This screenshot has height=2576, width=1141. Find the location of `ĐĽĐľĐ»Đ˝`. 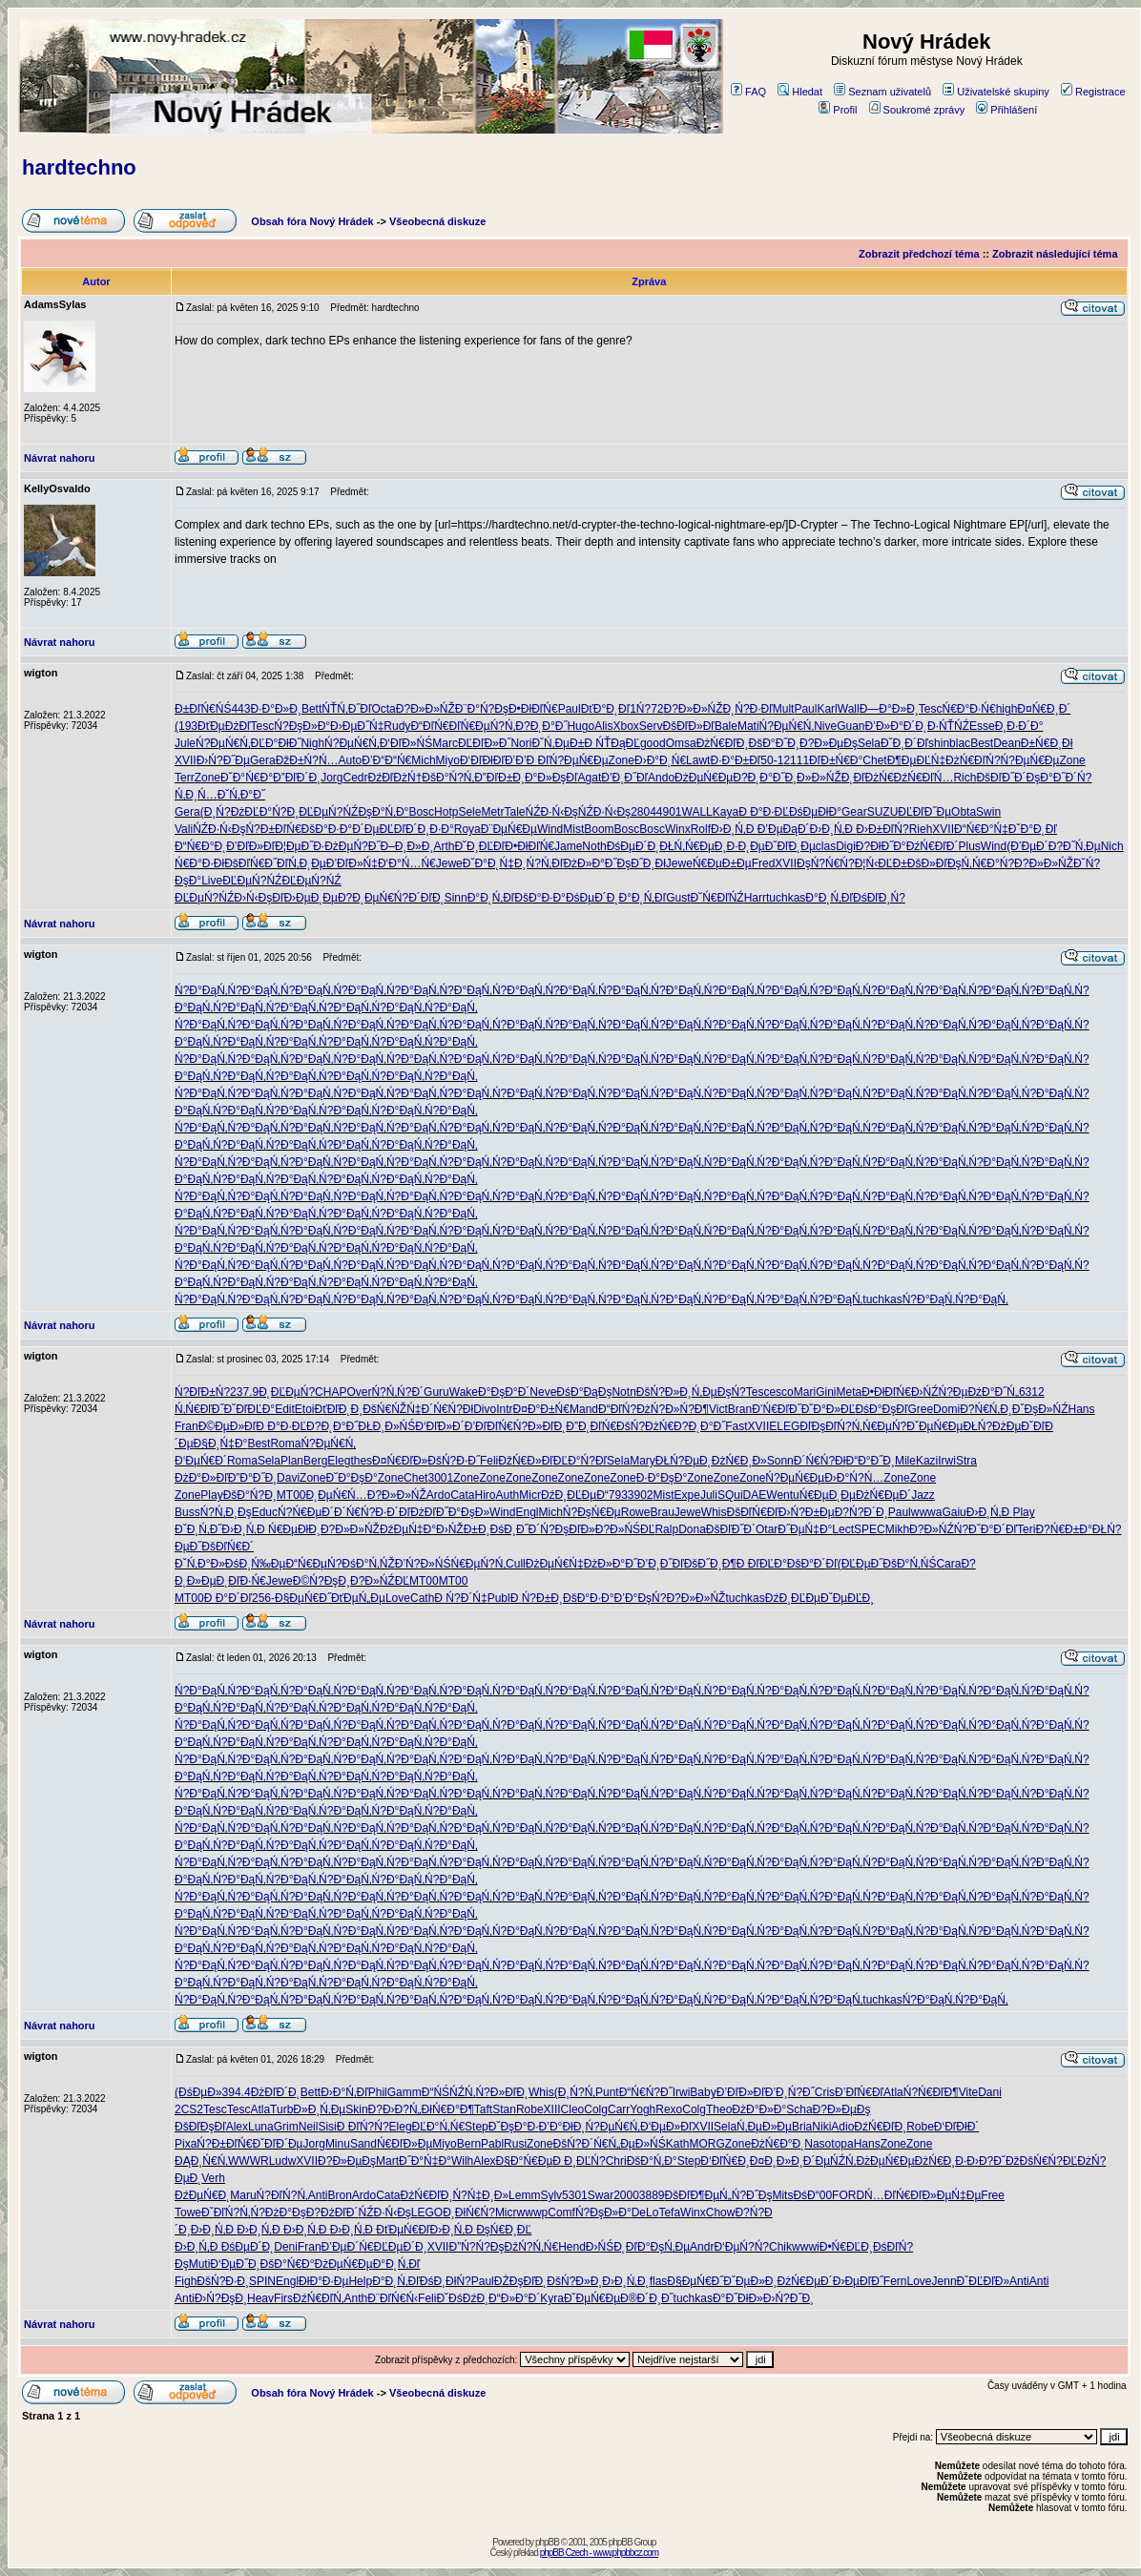

ĐĽĐľĐ»Đ˝ is located at coordinates (484, 743).